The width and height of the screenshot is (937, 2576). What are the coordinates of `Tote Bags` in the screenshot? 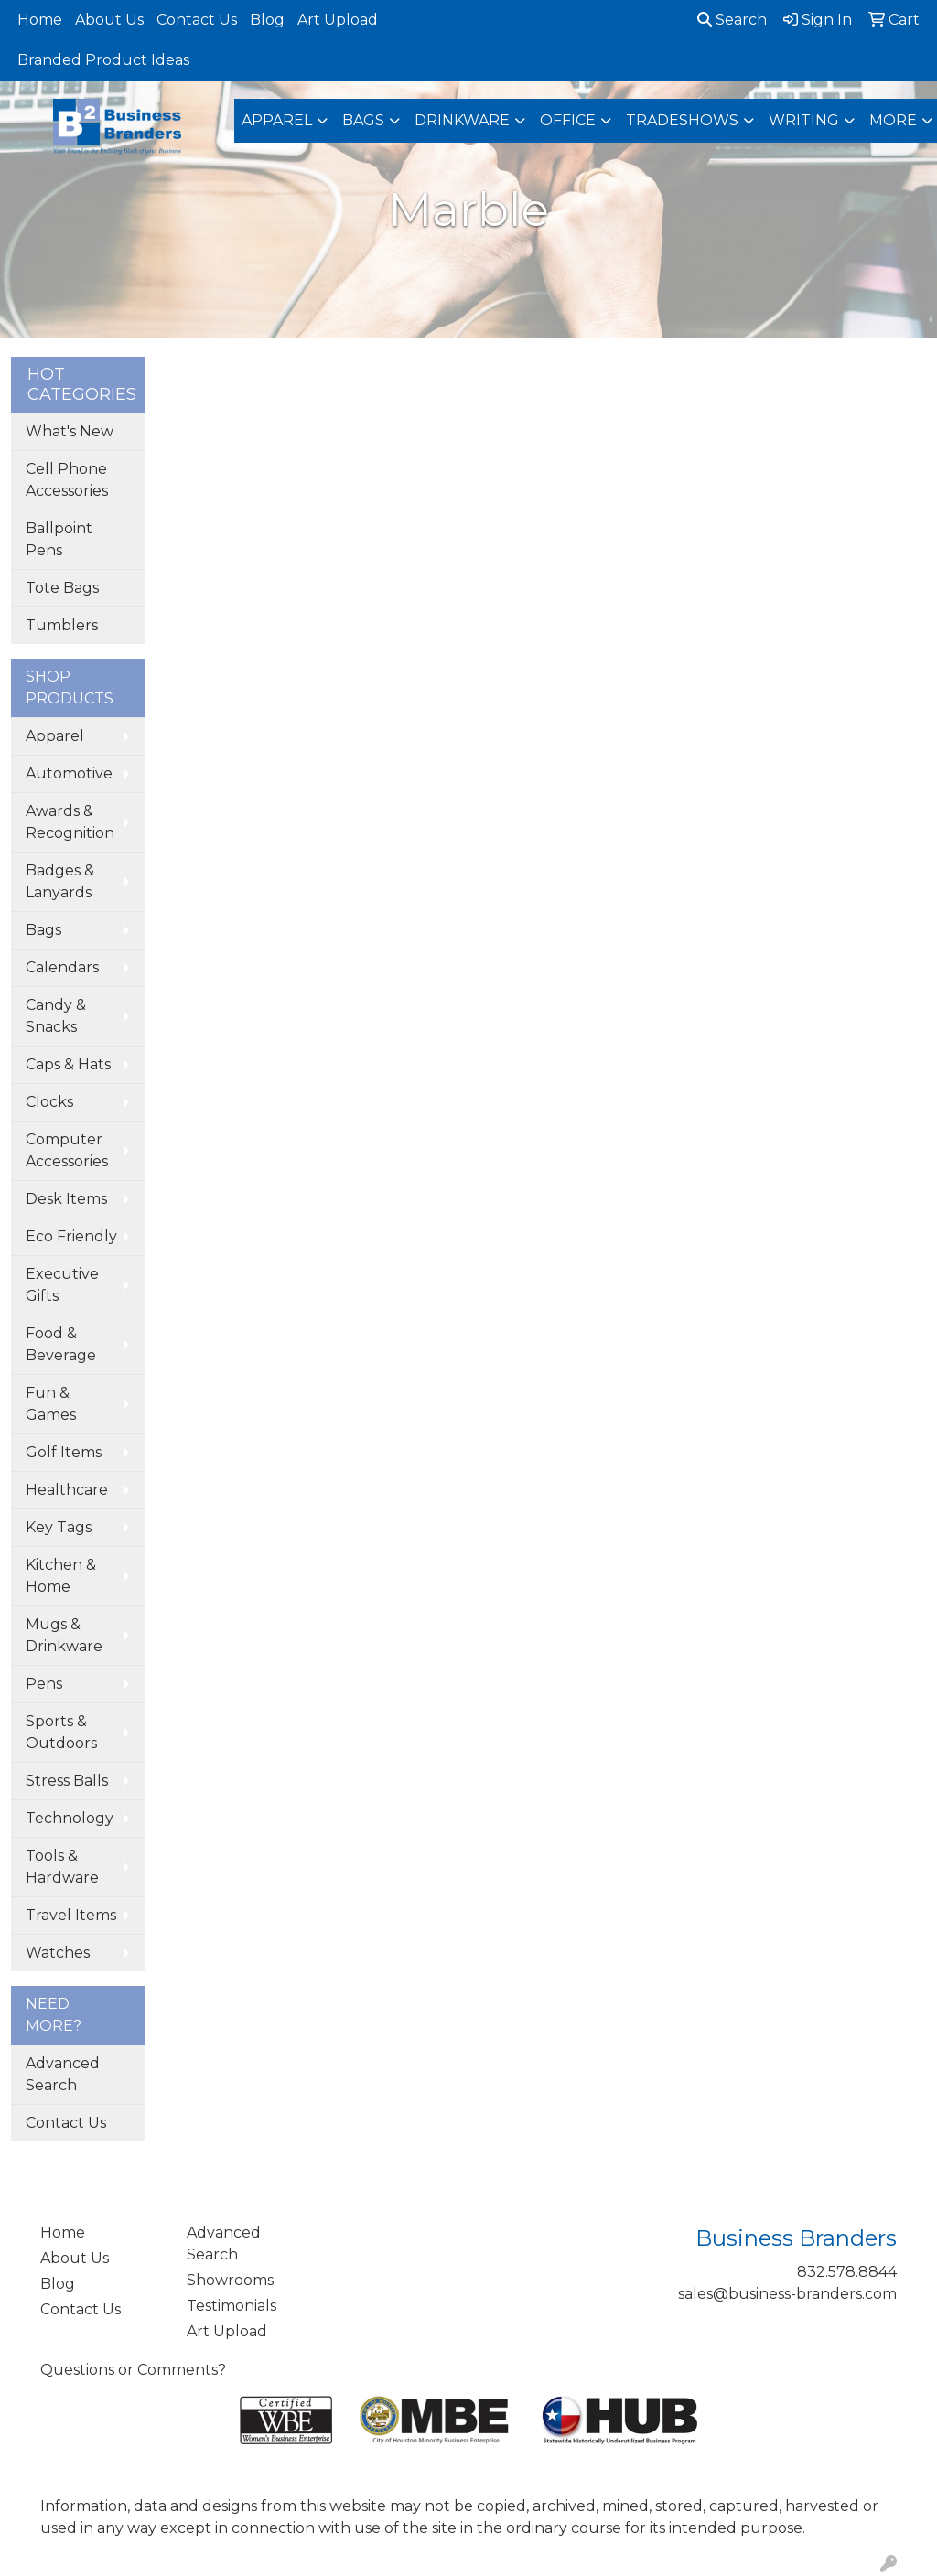 It's located at (62, 587).